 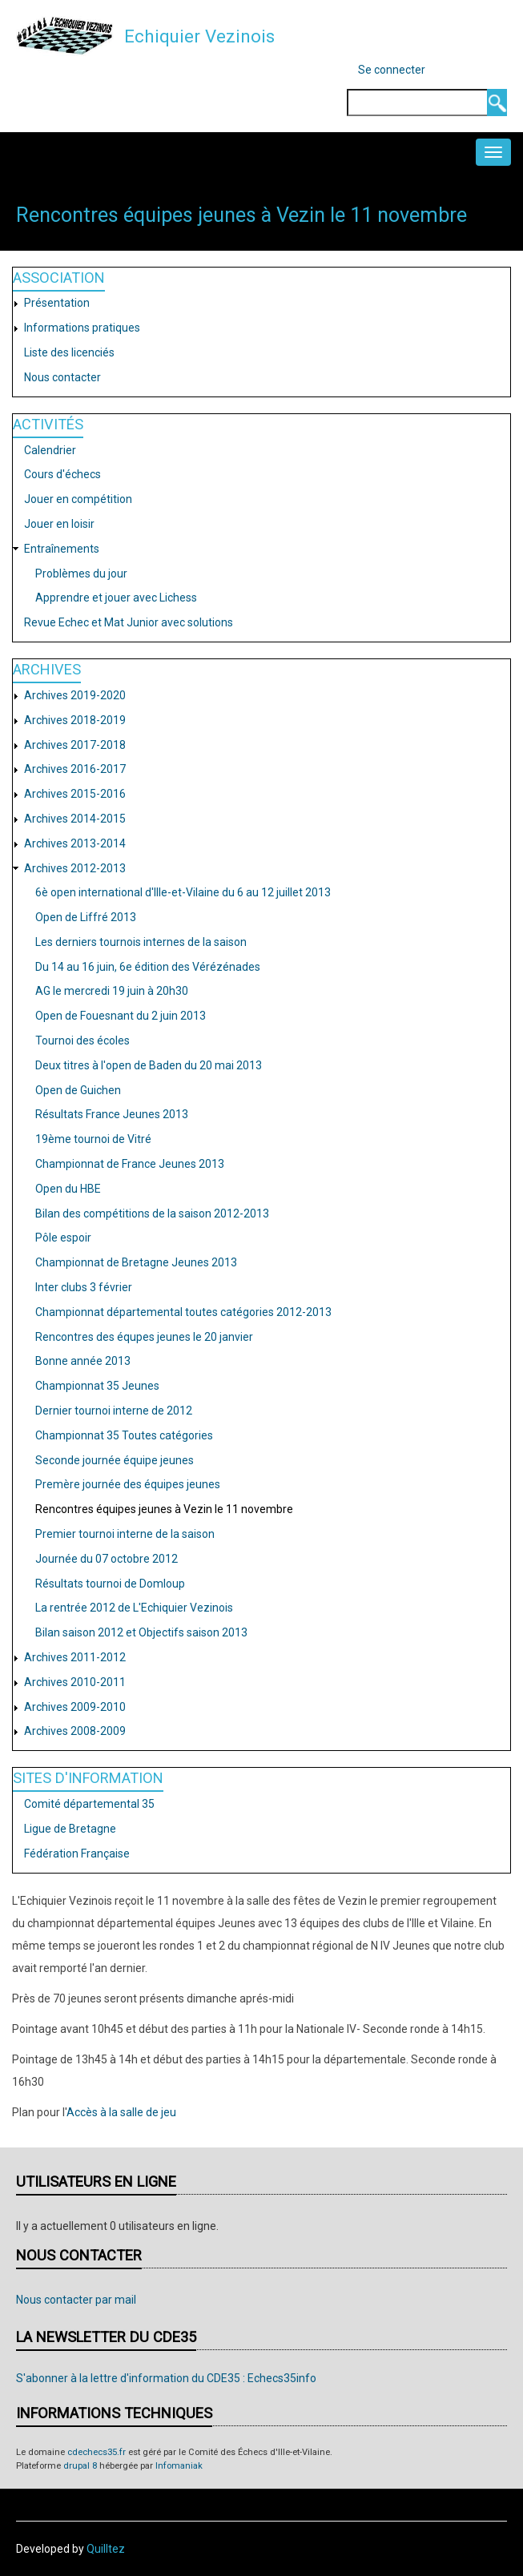 What do you see at coordinates (152, 1213) in the screenshot?
I see `Bilan des compétitions de la saison 2012-2013` at bounding box center [152, 1213].